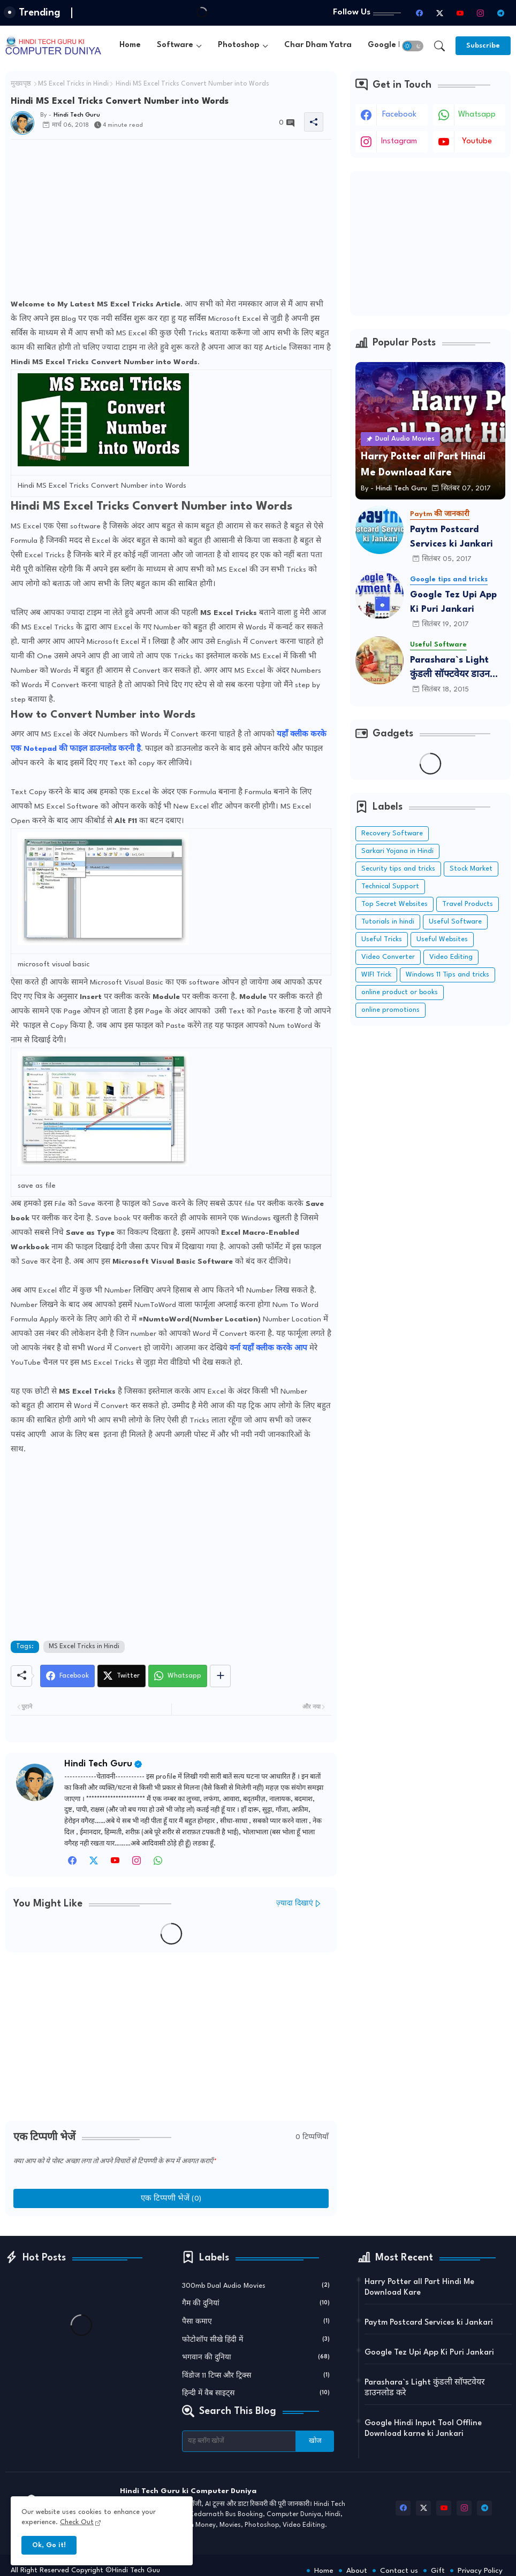 This screenshot has width=516, height=2576. Describe the element at coordinates (467, 904) in the screenshot. I see `Travel Products` at that location.